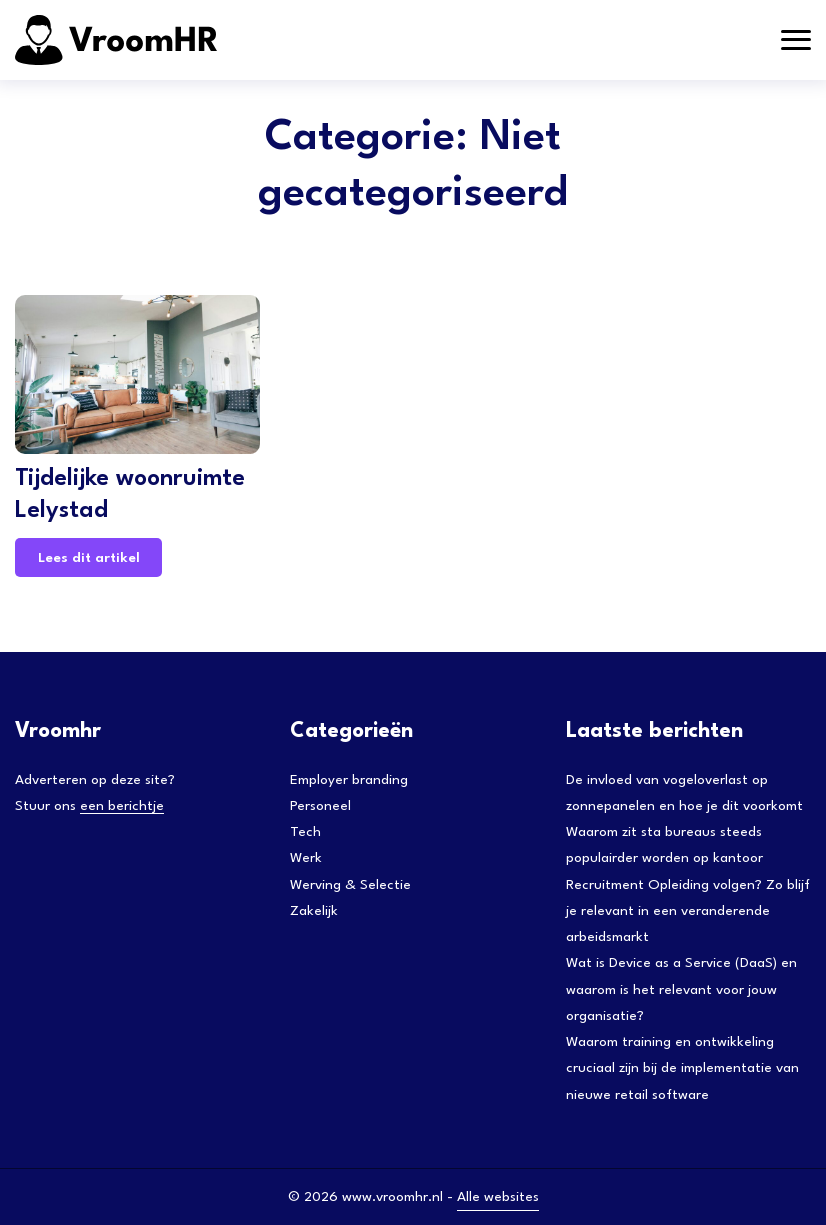  I want to click on Waarom training en ontwikkeling cruciaal zijn bij de implementatie van nieuwe retail software, so click(682, 1068).